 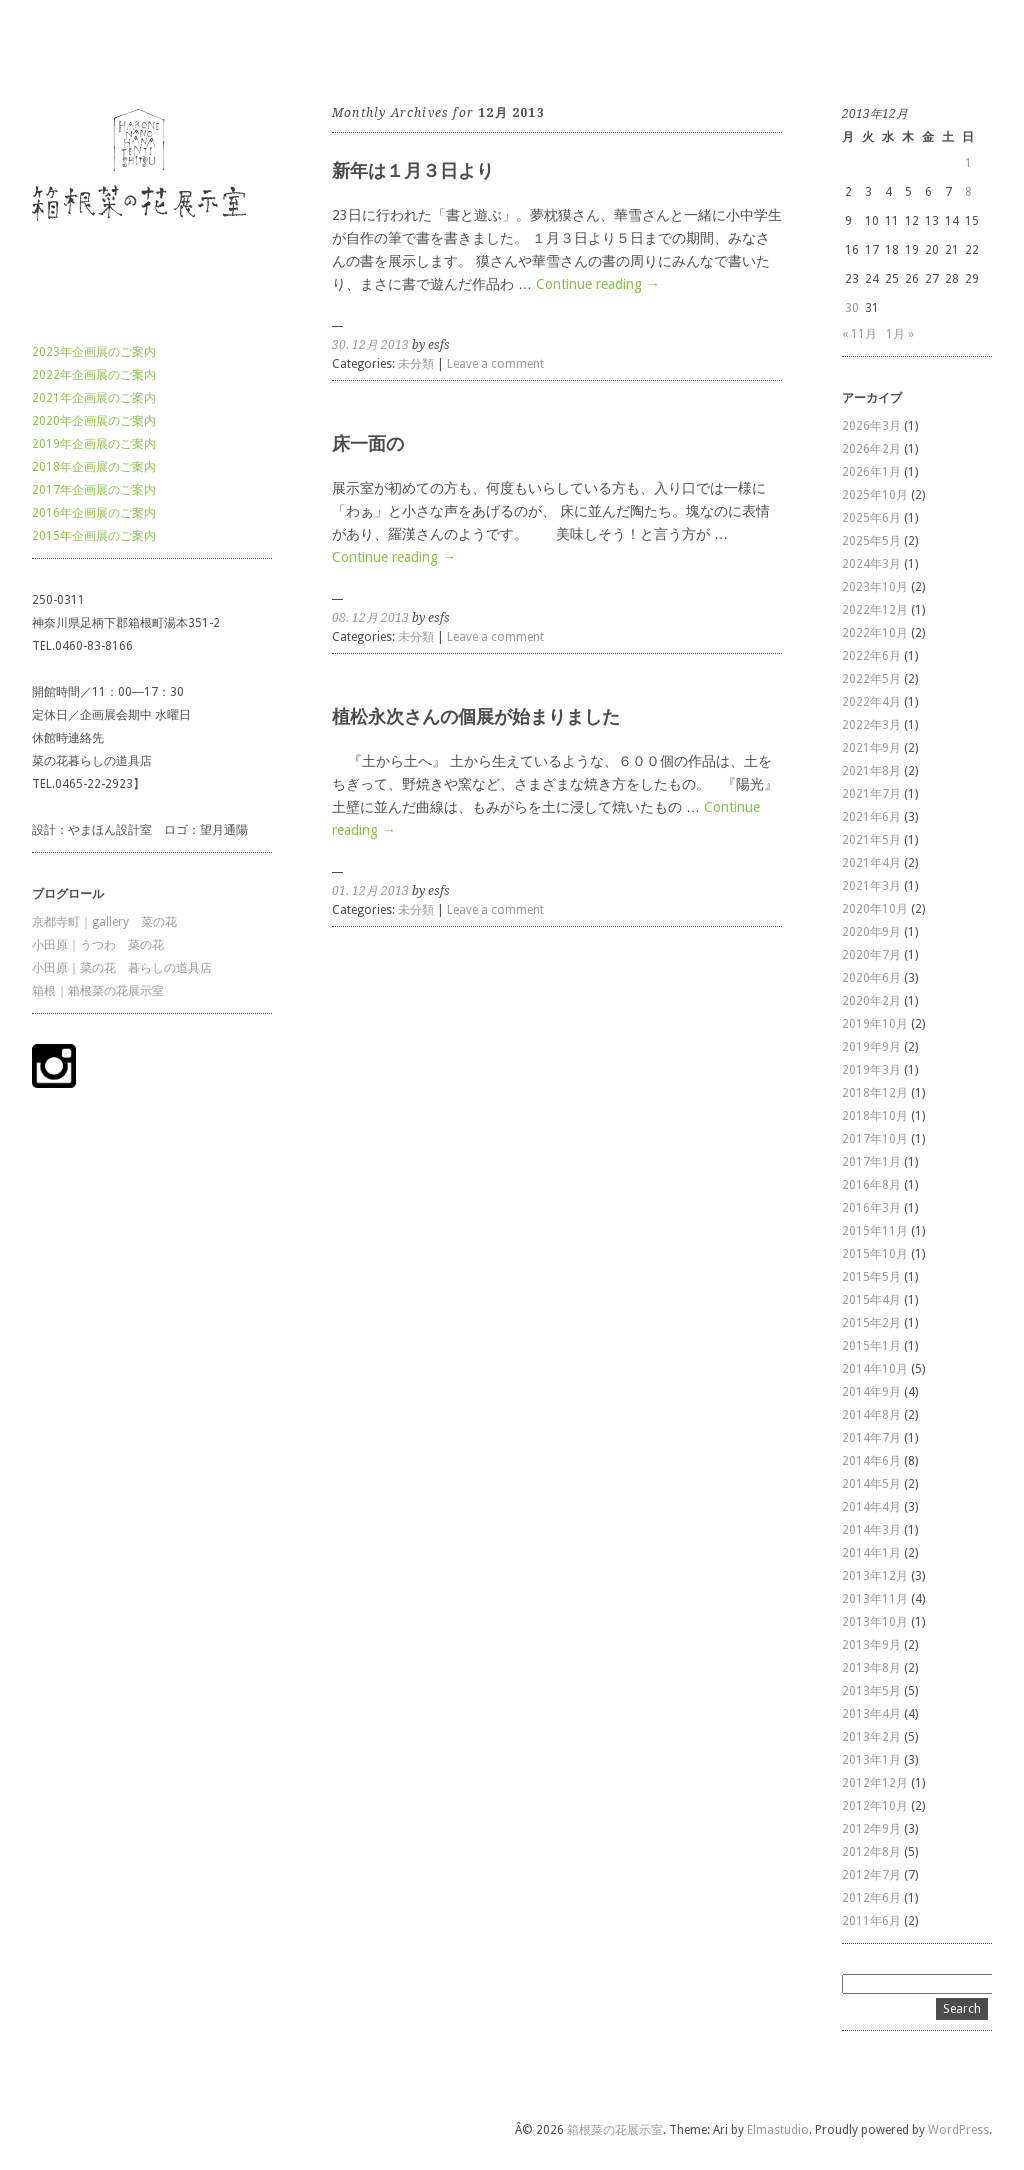 I want to click on 2014年10月, so click(x=875, y=1369).